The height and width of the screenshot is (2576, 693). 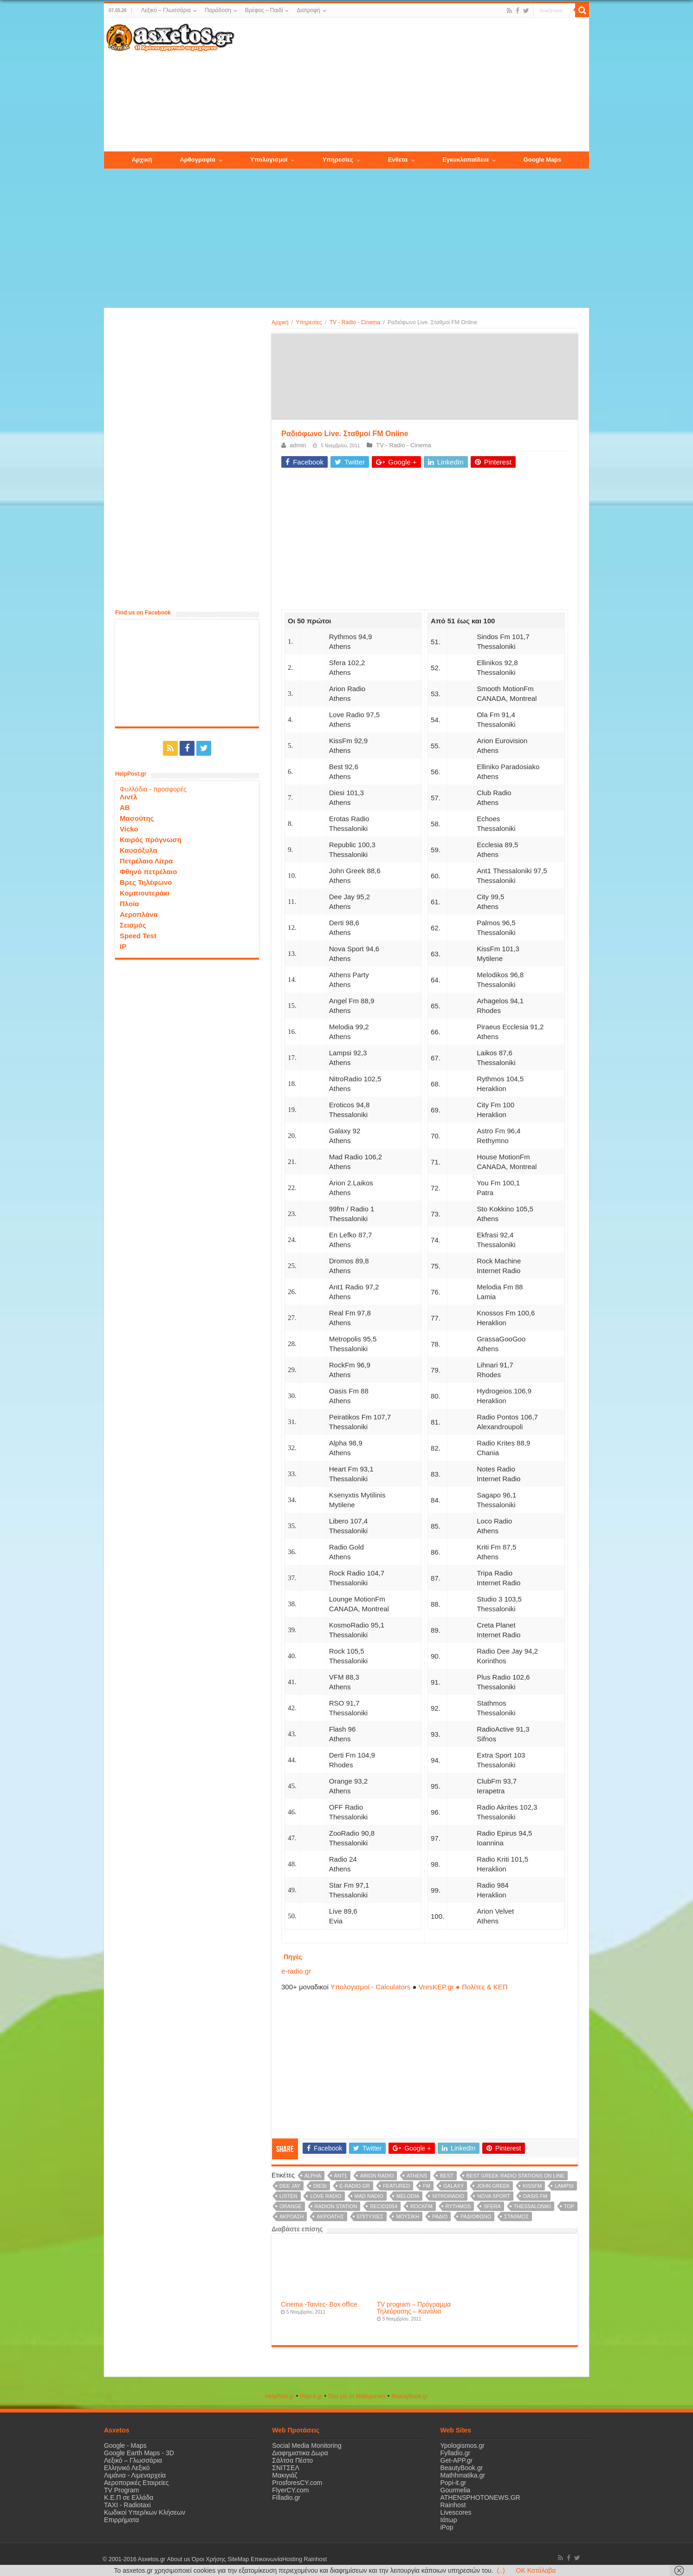 What do you see at coordinates (462, 2445) in the screenshot?
I see `Ypologismos.gr` at bounding box center [462, 2445].